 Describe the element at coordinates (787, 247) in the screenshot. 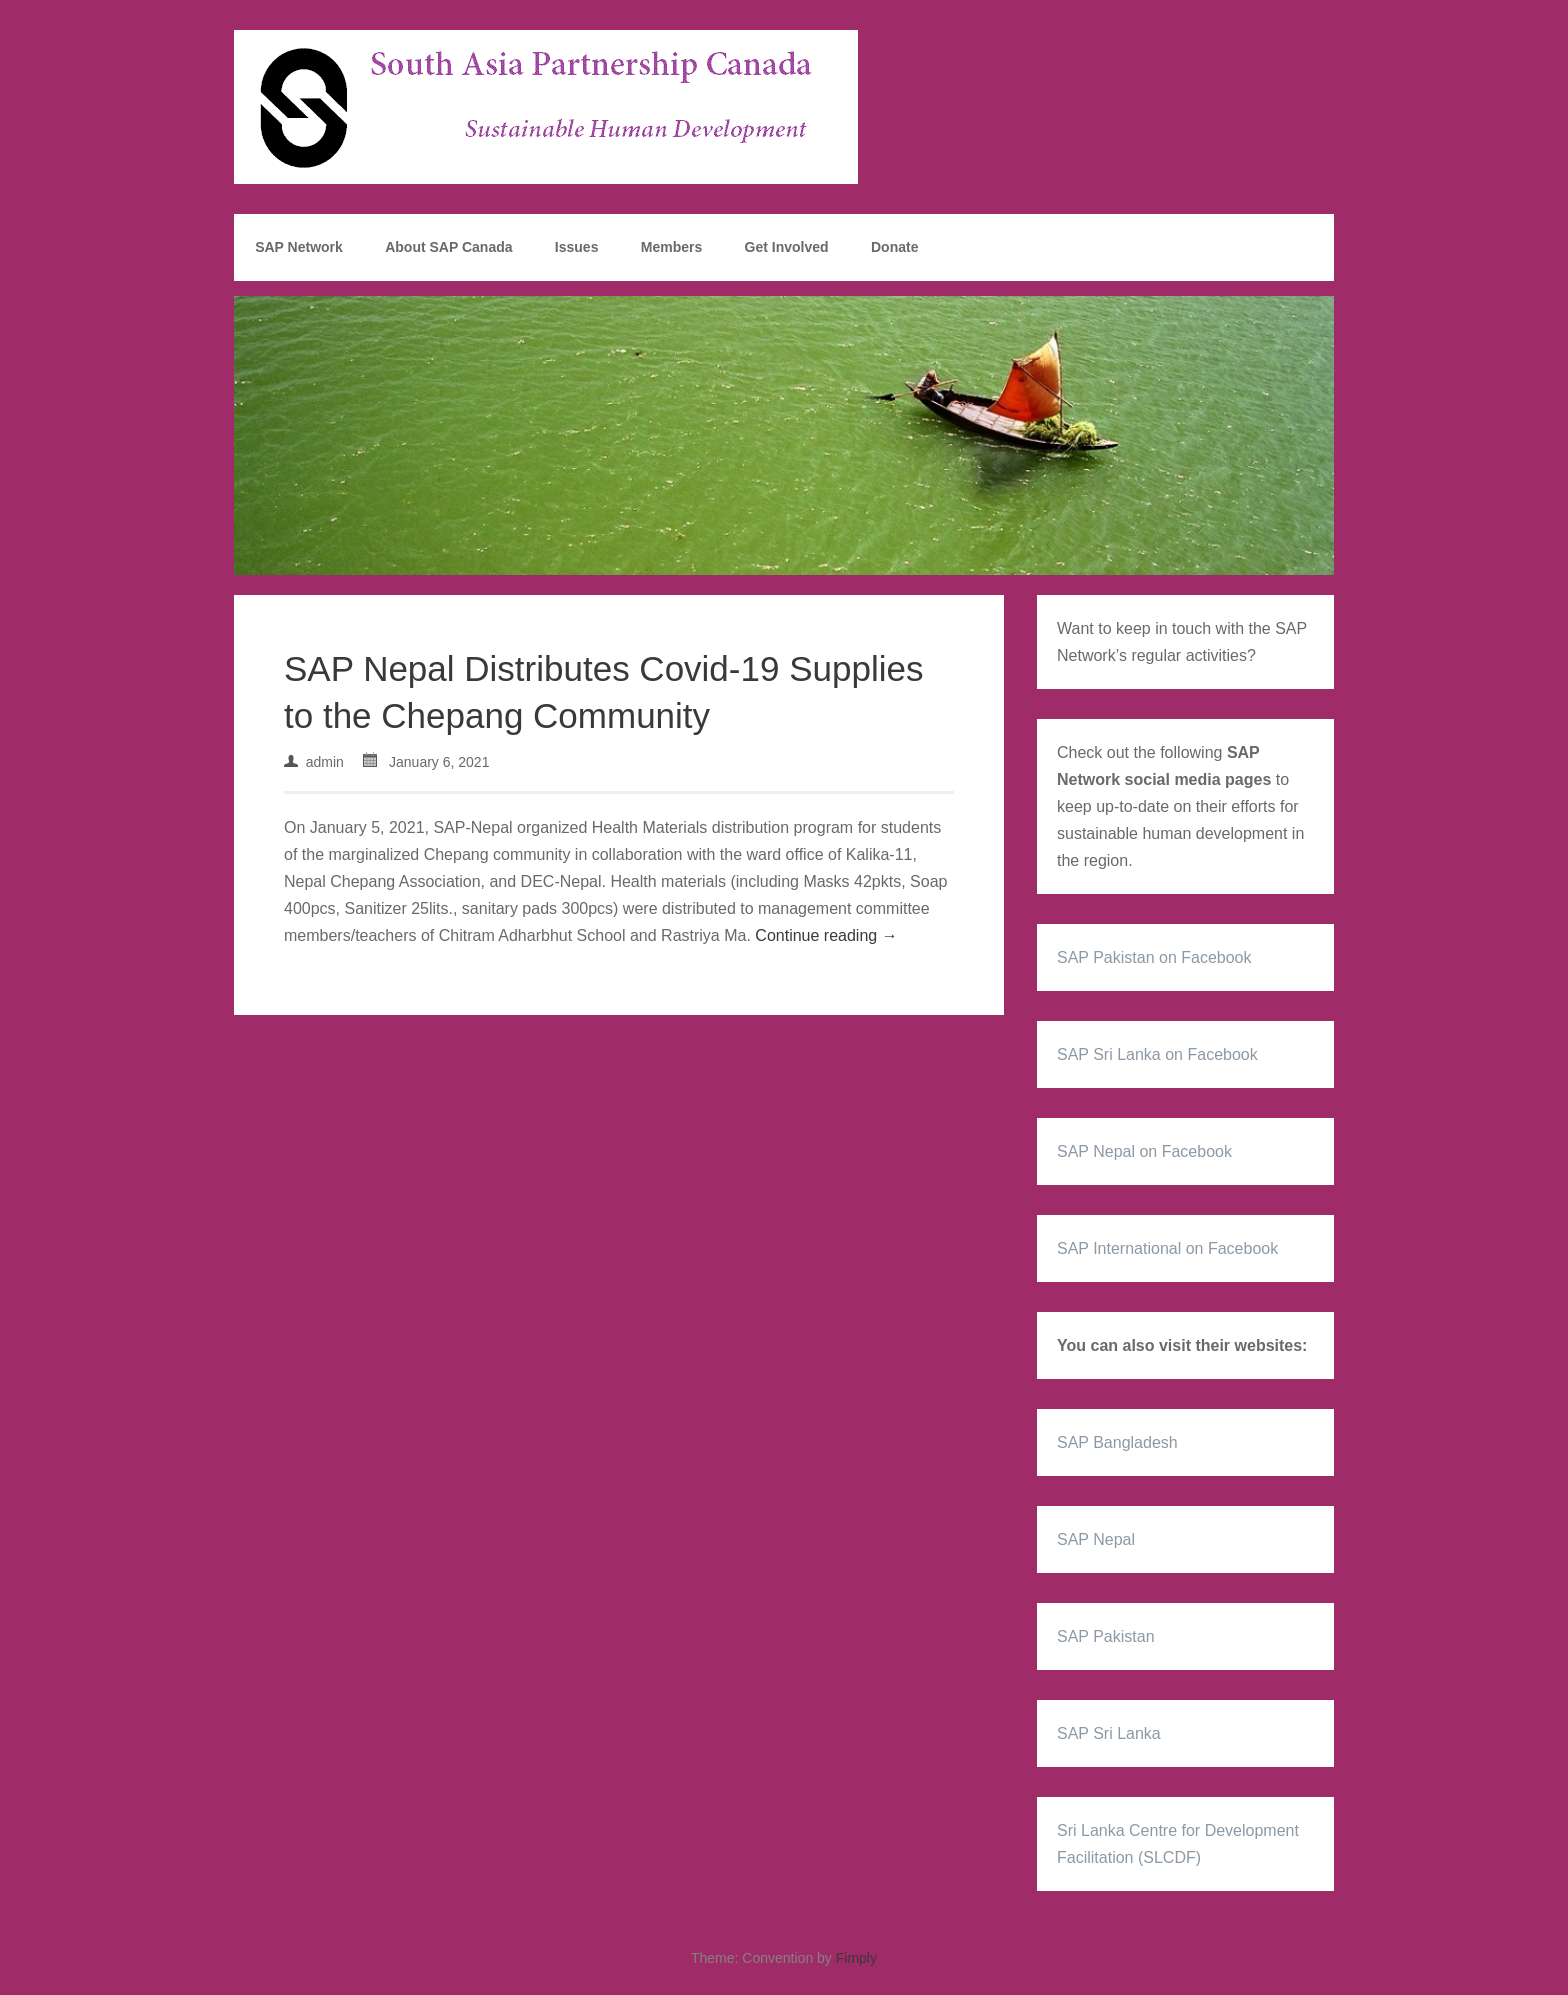

I see `Get Involved` at that location.